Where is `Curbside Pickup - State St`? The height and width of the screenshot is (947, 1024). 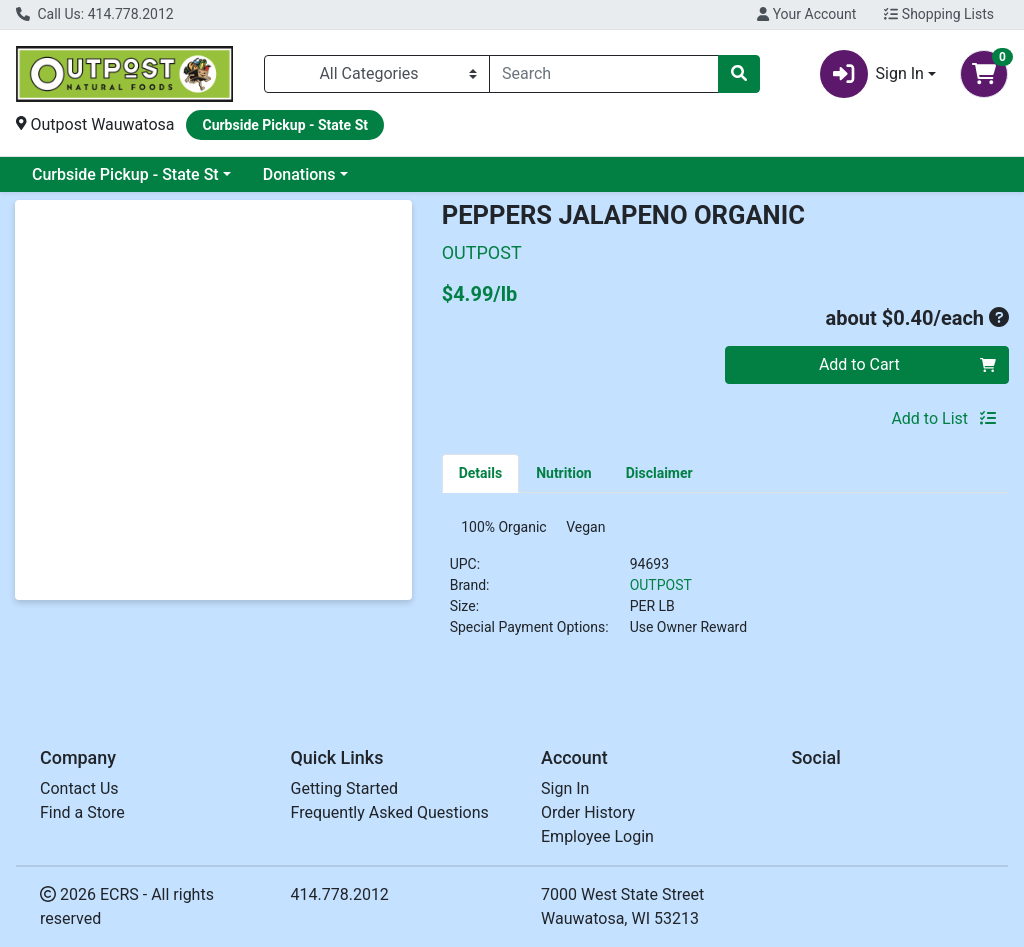 Curbside Pickup - State St is located at coordinates (125, 174).